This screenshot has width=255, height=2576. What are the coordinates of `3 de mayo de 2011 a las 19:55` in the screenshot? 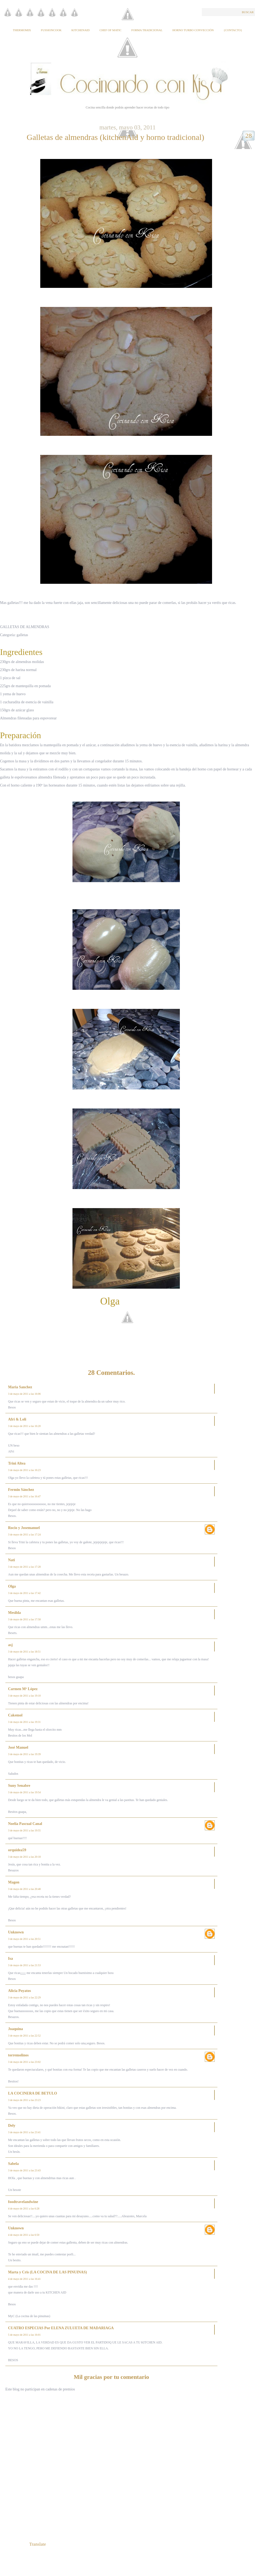 It's located at (24, 1830).